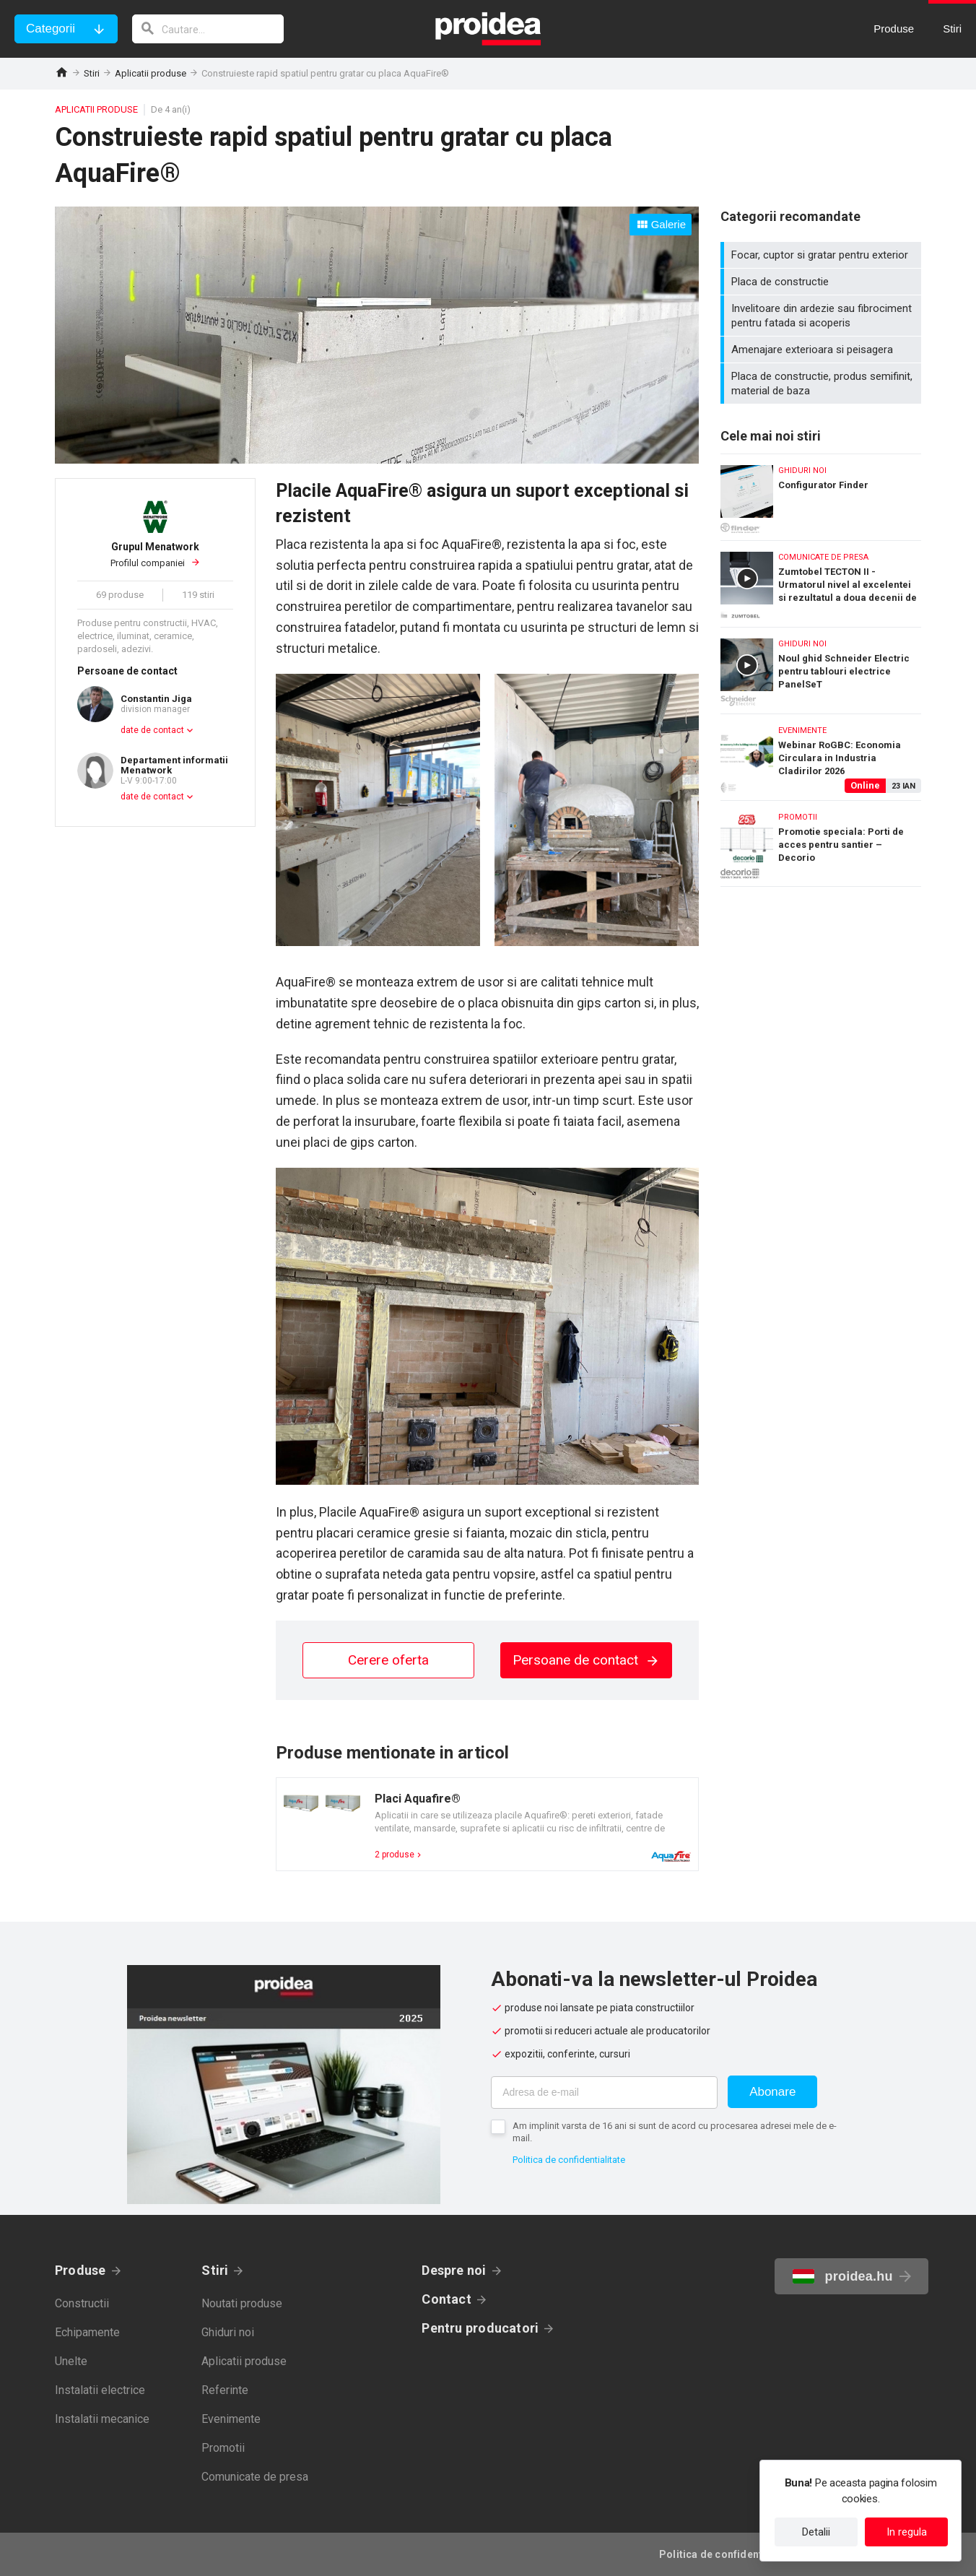  I want to click on [cautare], so click(208, 28).